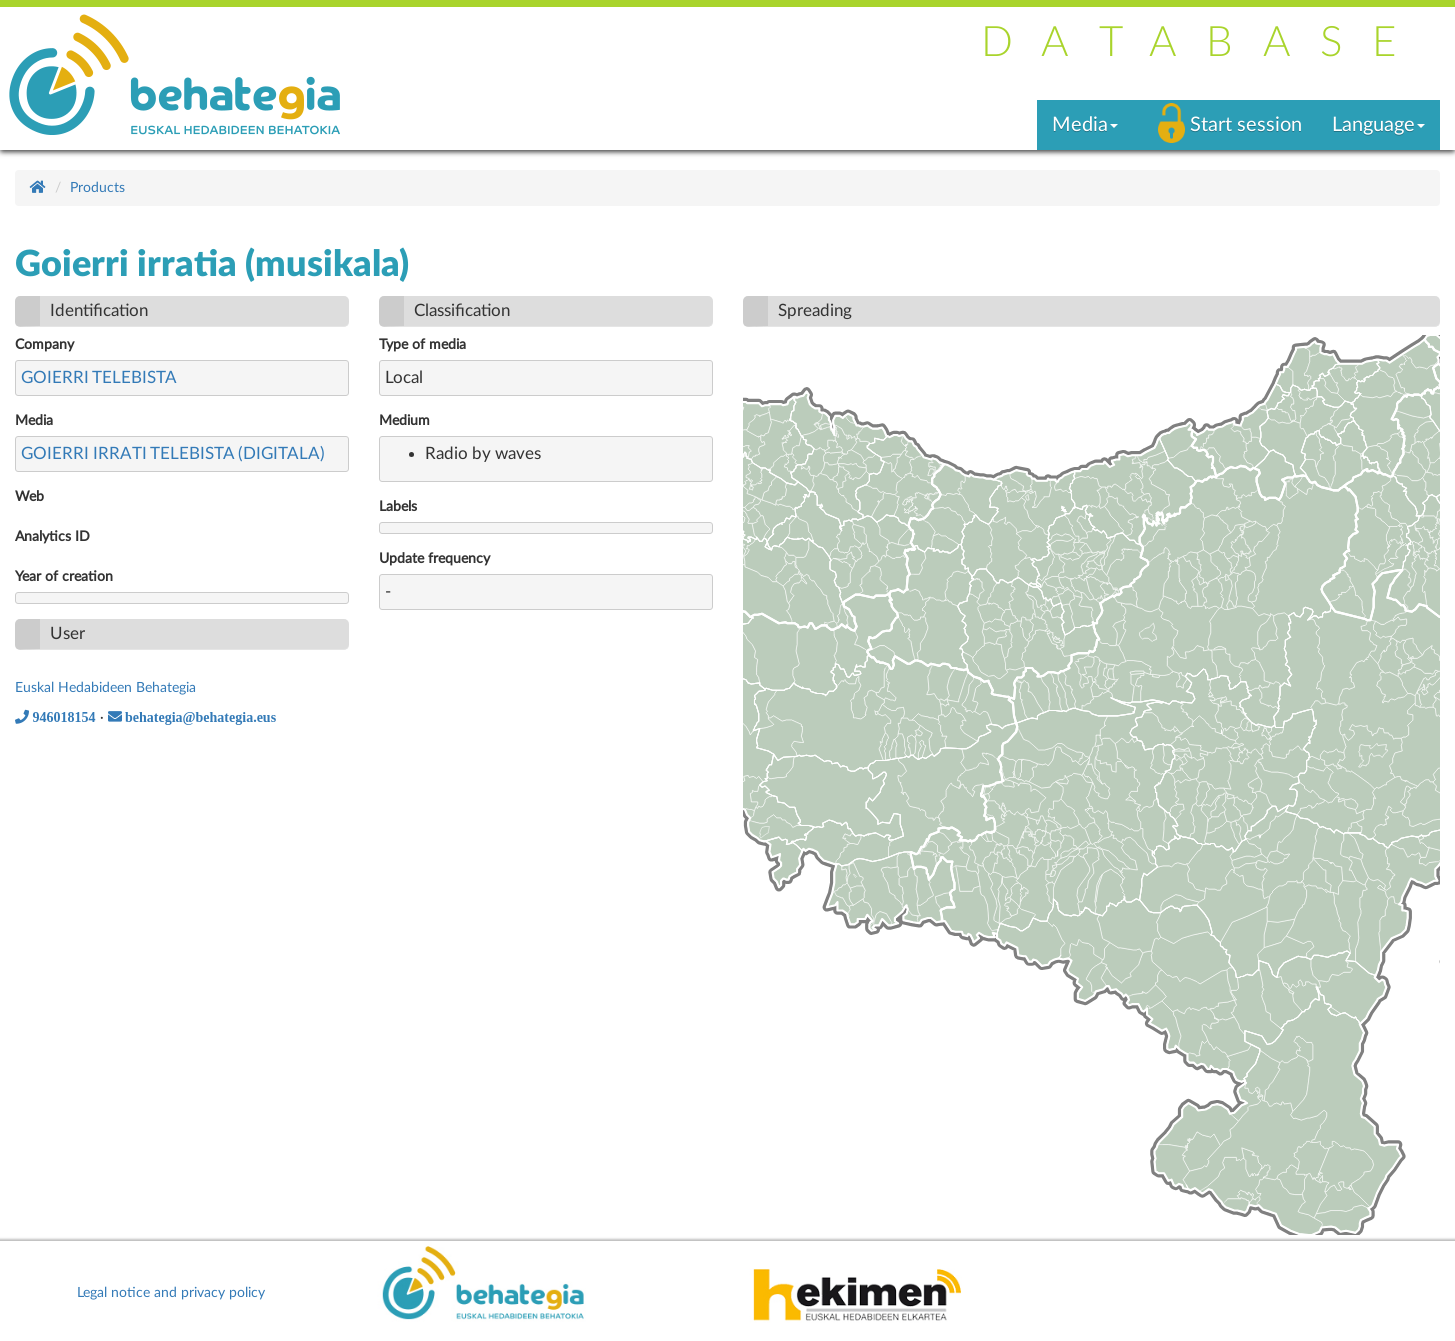  Describe the element at coordinates (97, 188) in the screenshot. I see `Products` at that location.